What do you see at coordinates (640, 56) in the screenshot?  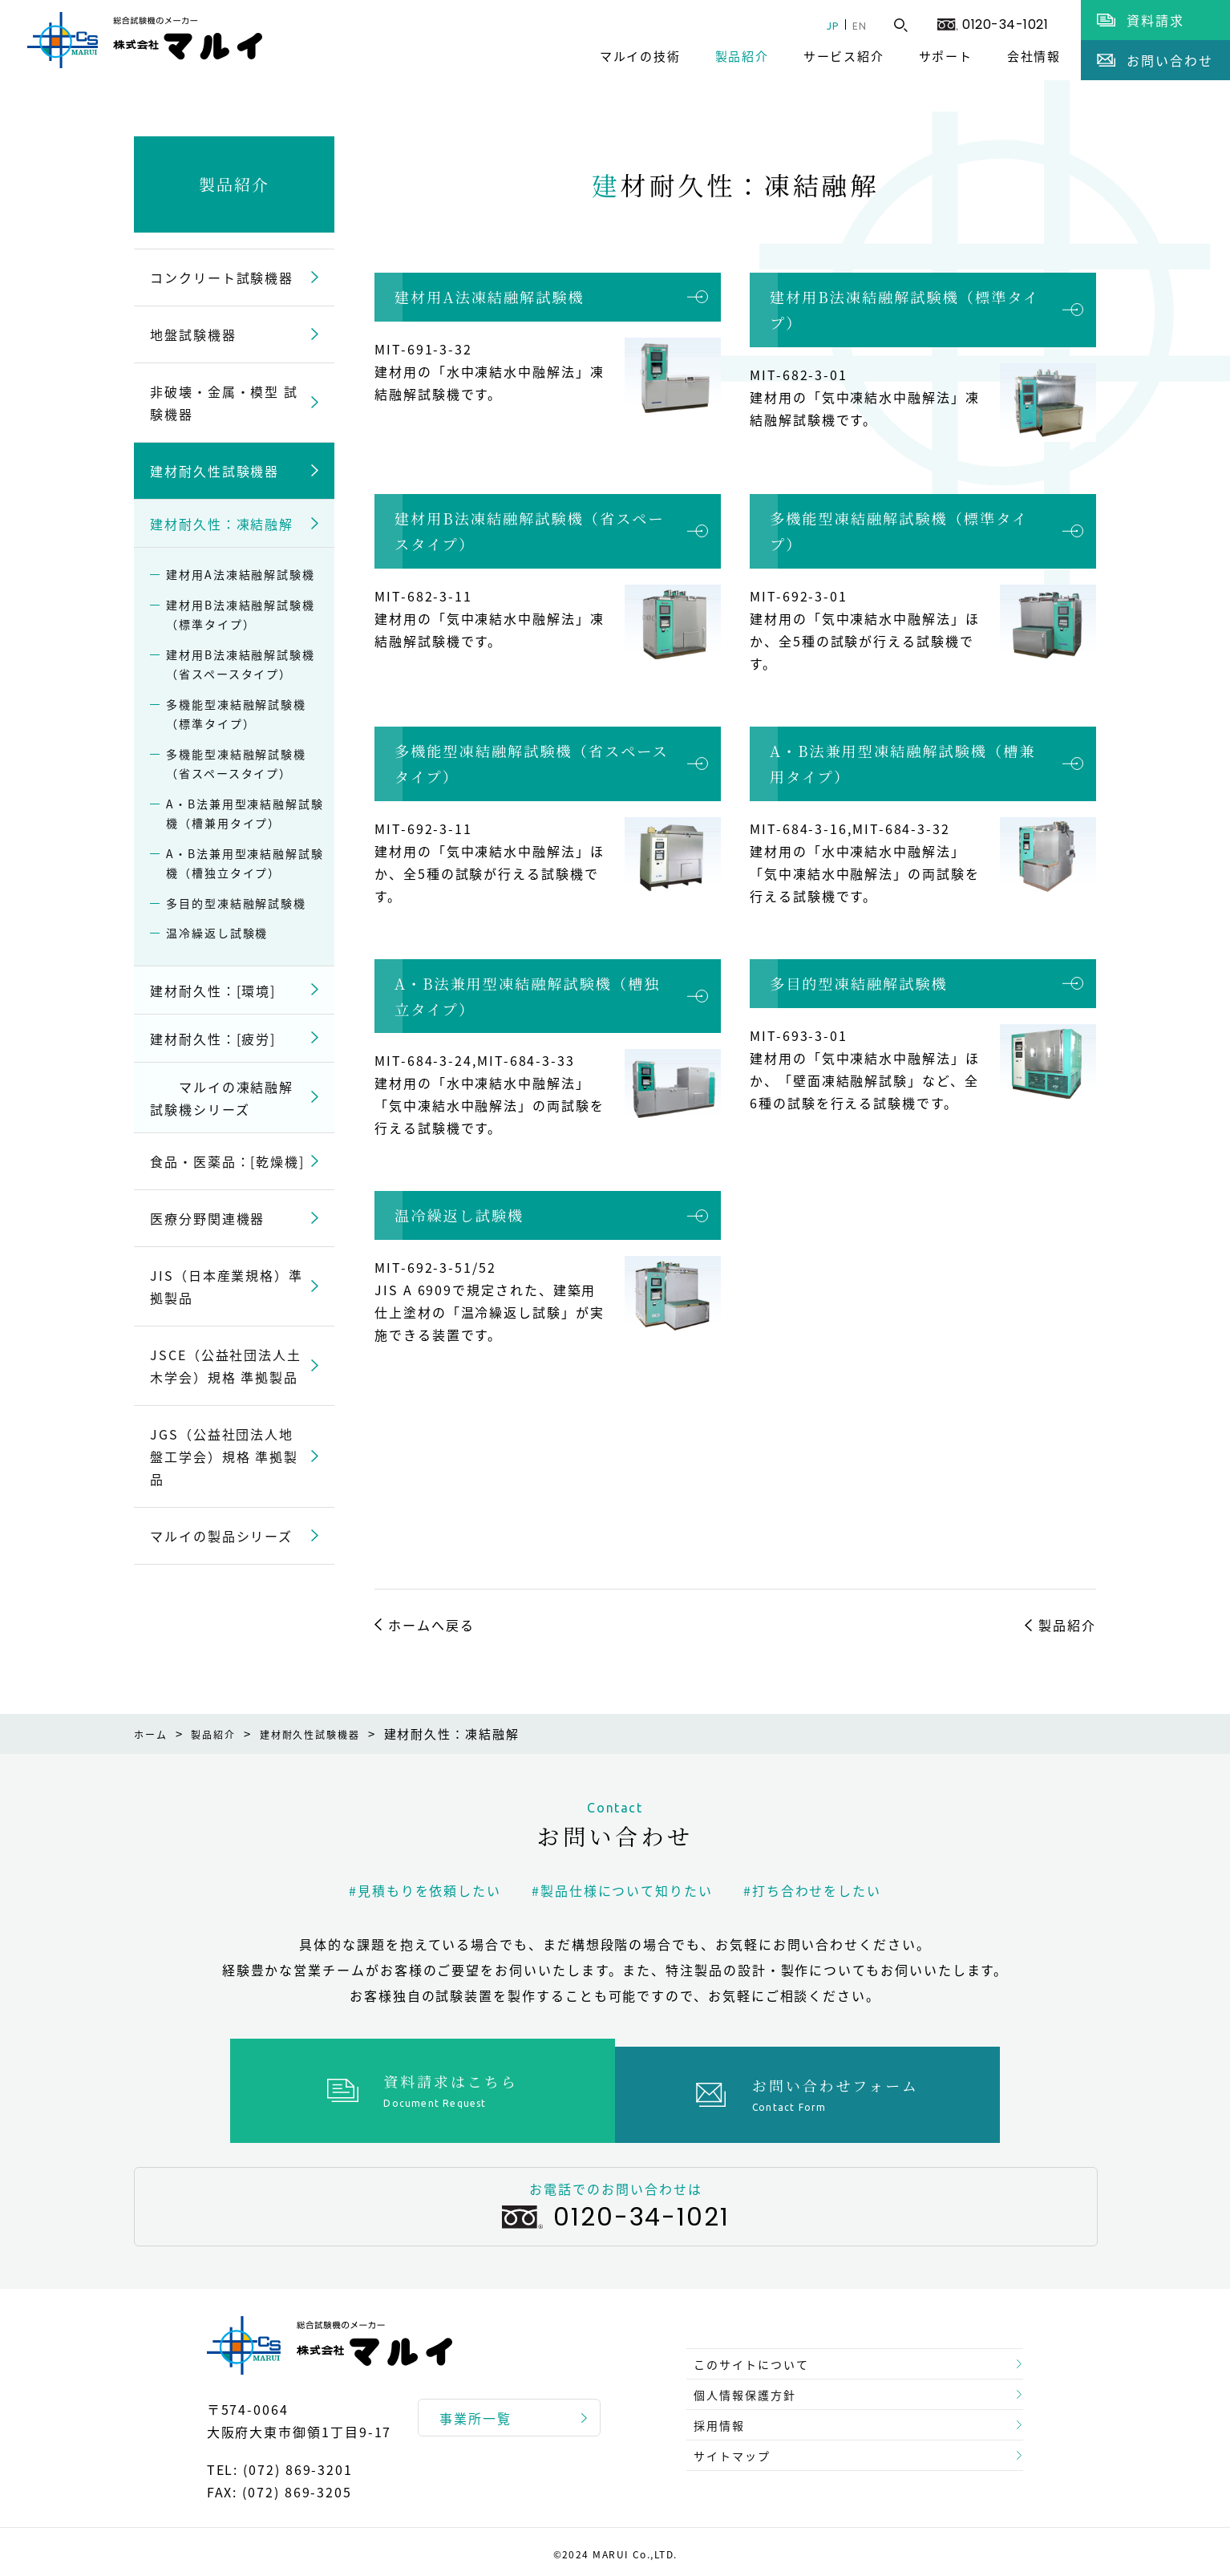 I see `マルイの技術` at bounding box center [640, 56].